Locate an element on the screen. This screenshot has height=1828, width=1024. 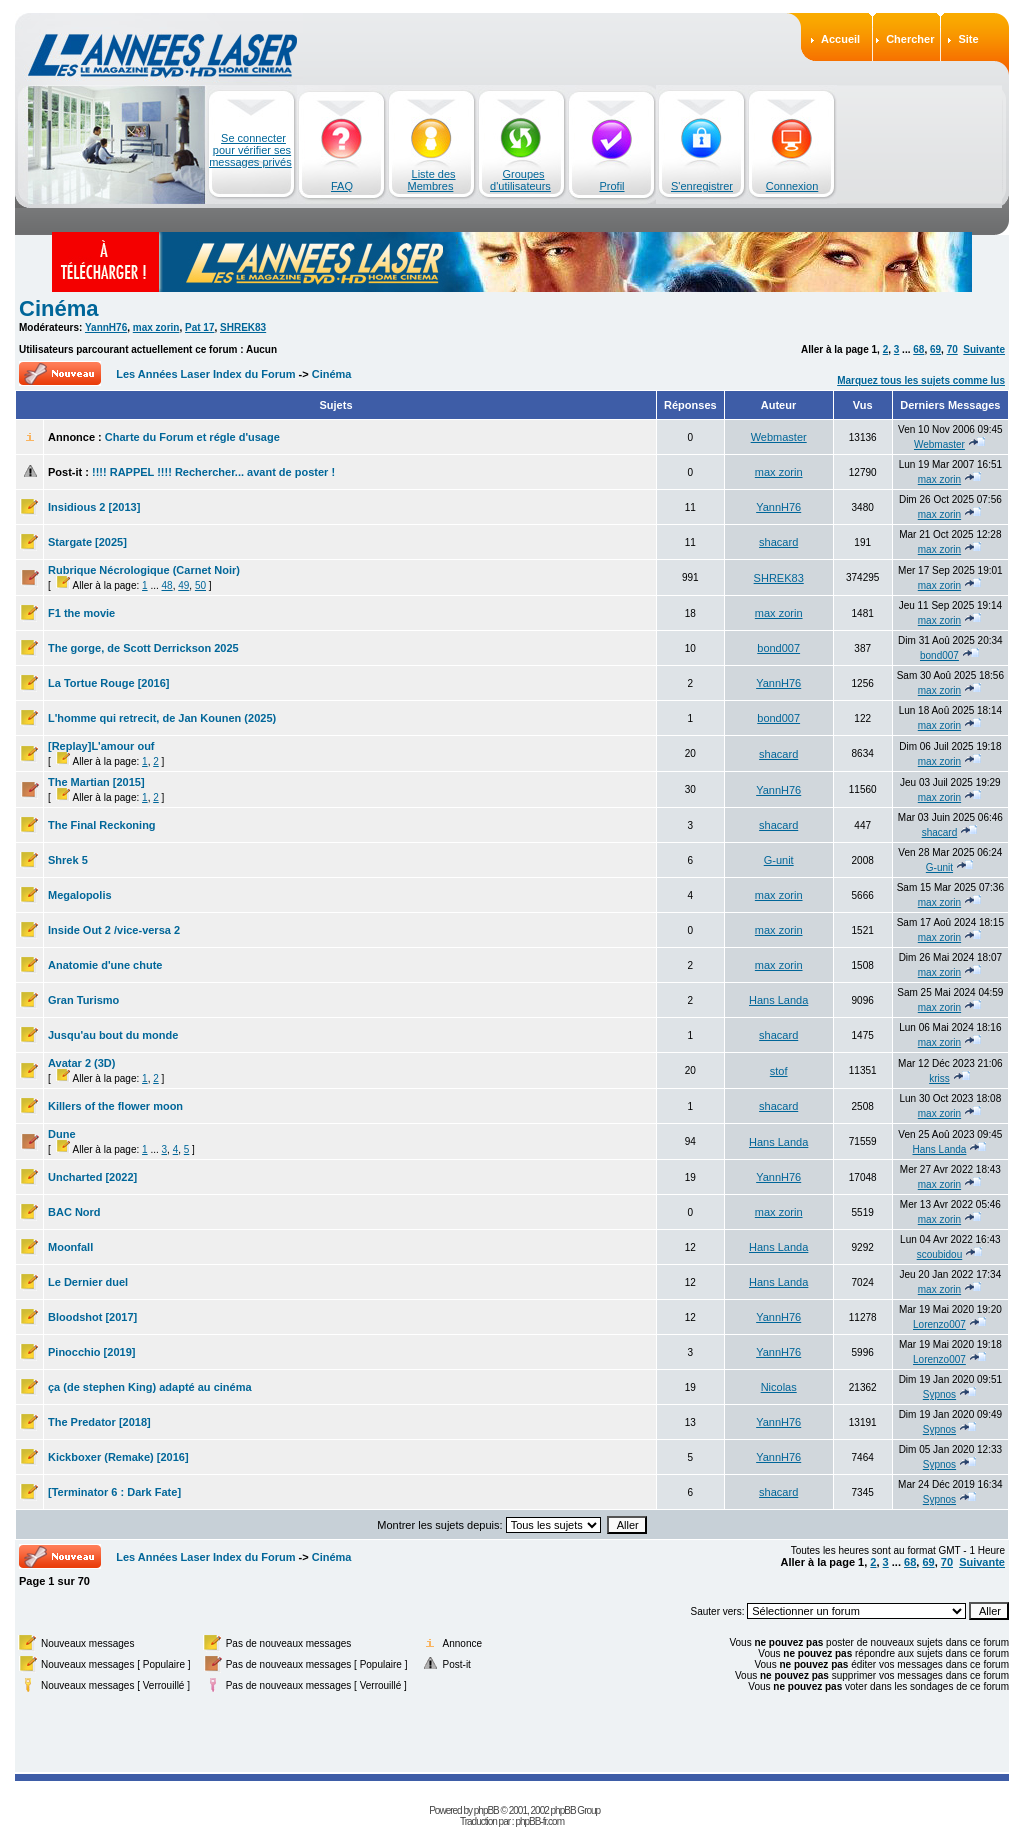
Se connecter pour vérifier ses messages privés is located at coordinates (250, 150).